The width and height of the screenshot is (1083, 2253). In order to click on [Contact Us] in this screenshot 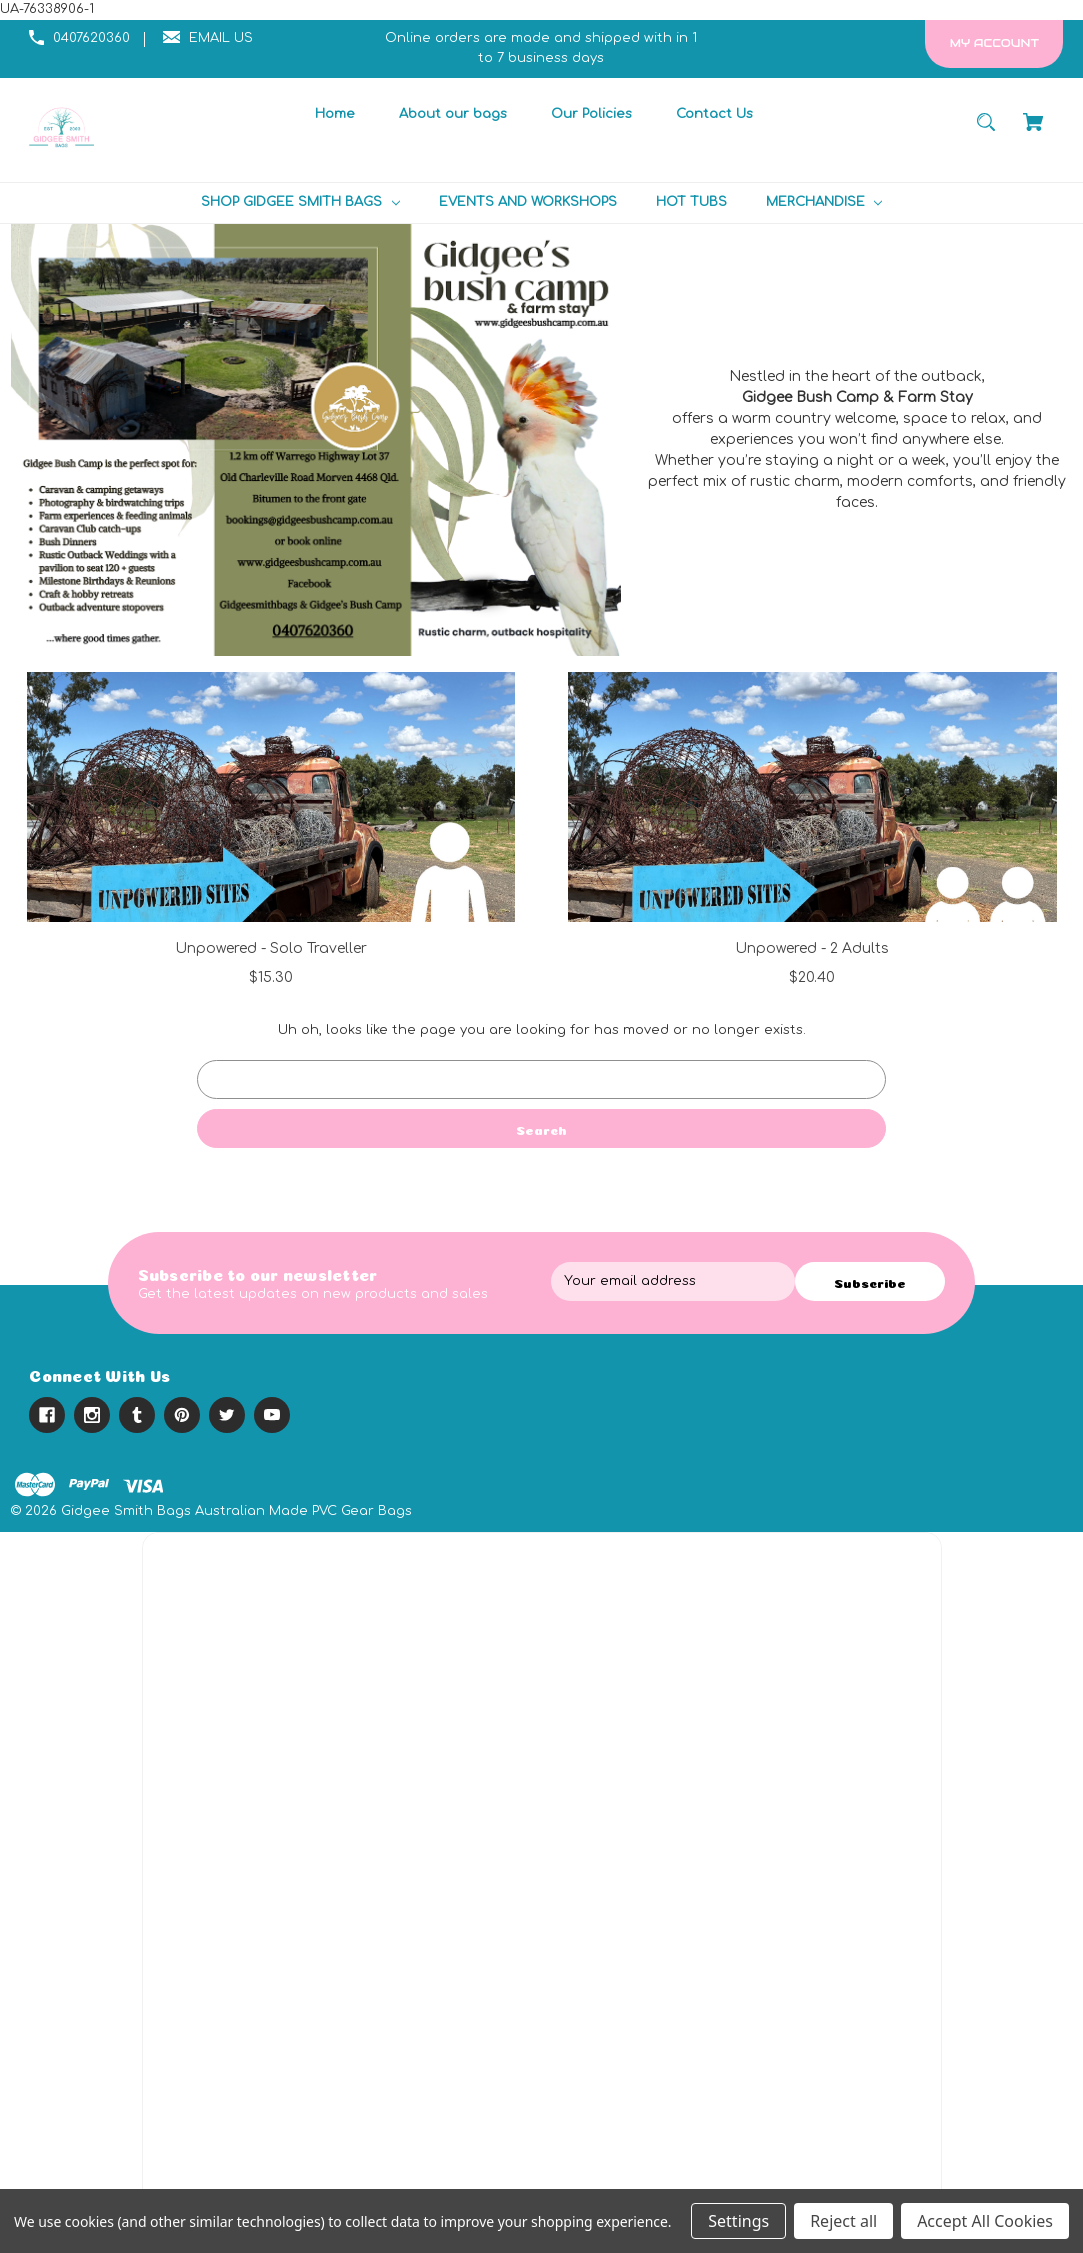, I will do `click(714, 115)`.